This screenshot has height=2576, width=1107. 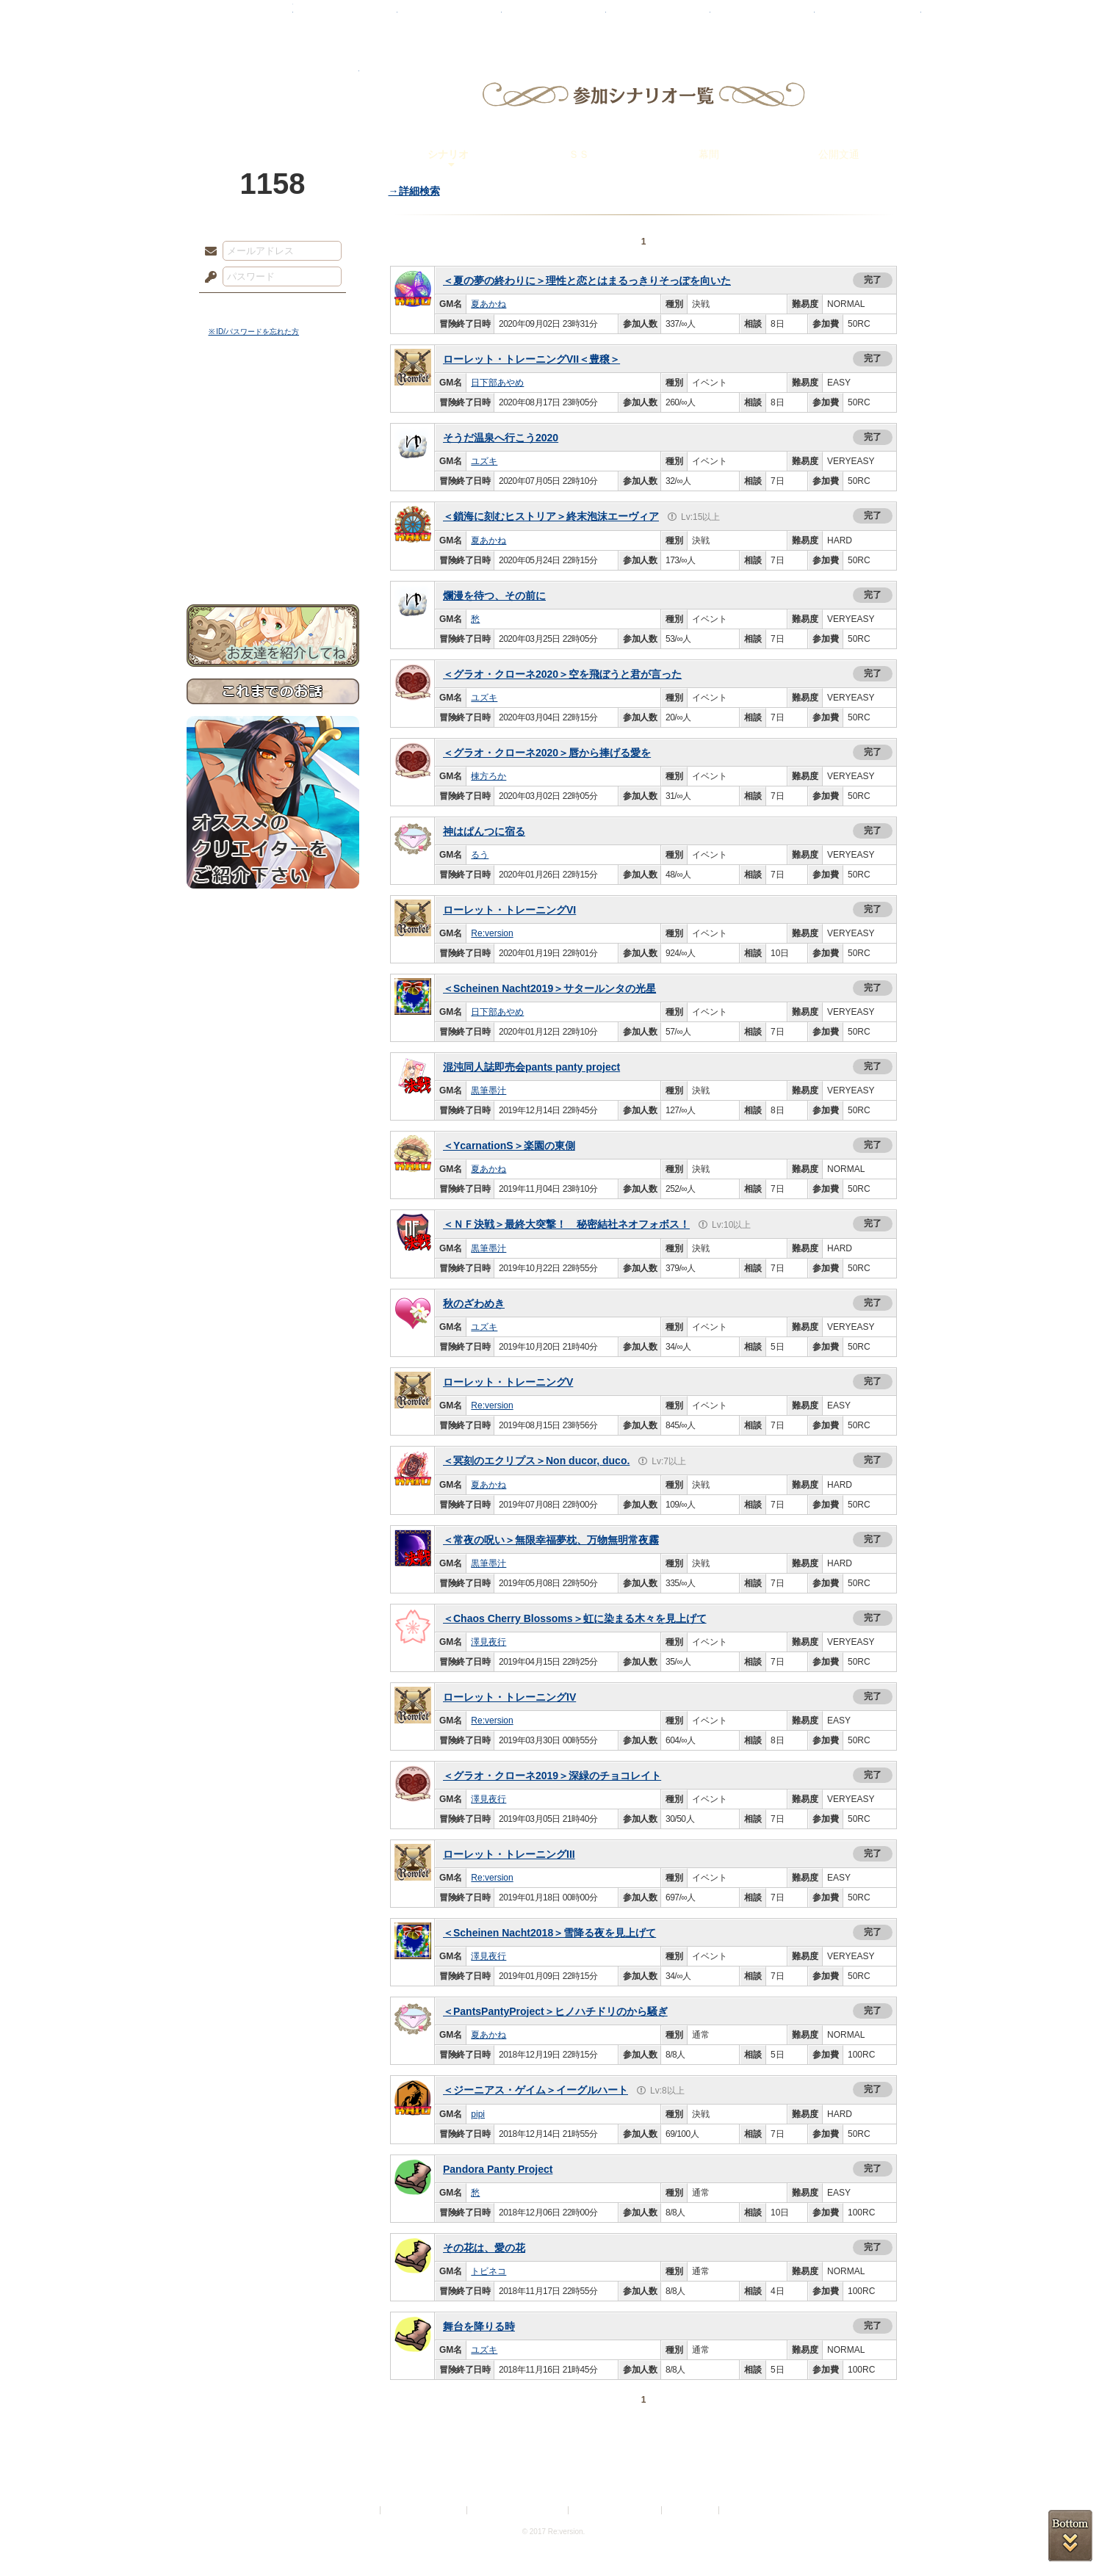 What do you see at coordinates (488, 1642) in the screenshot?
I see `澤見夜行` at bounding box center [488, 1642].